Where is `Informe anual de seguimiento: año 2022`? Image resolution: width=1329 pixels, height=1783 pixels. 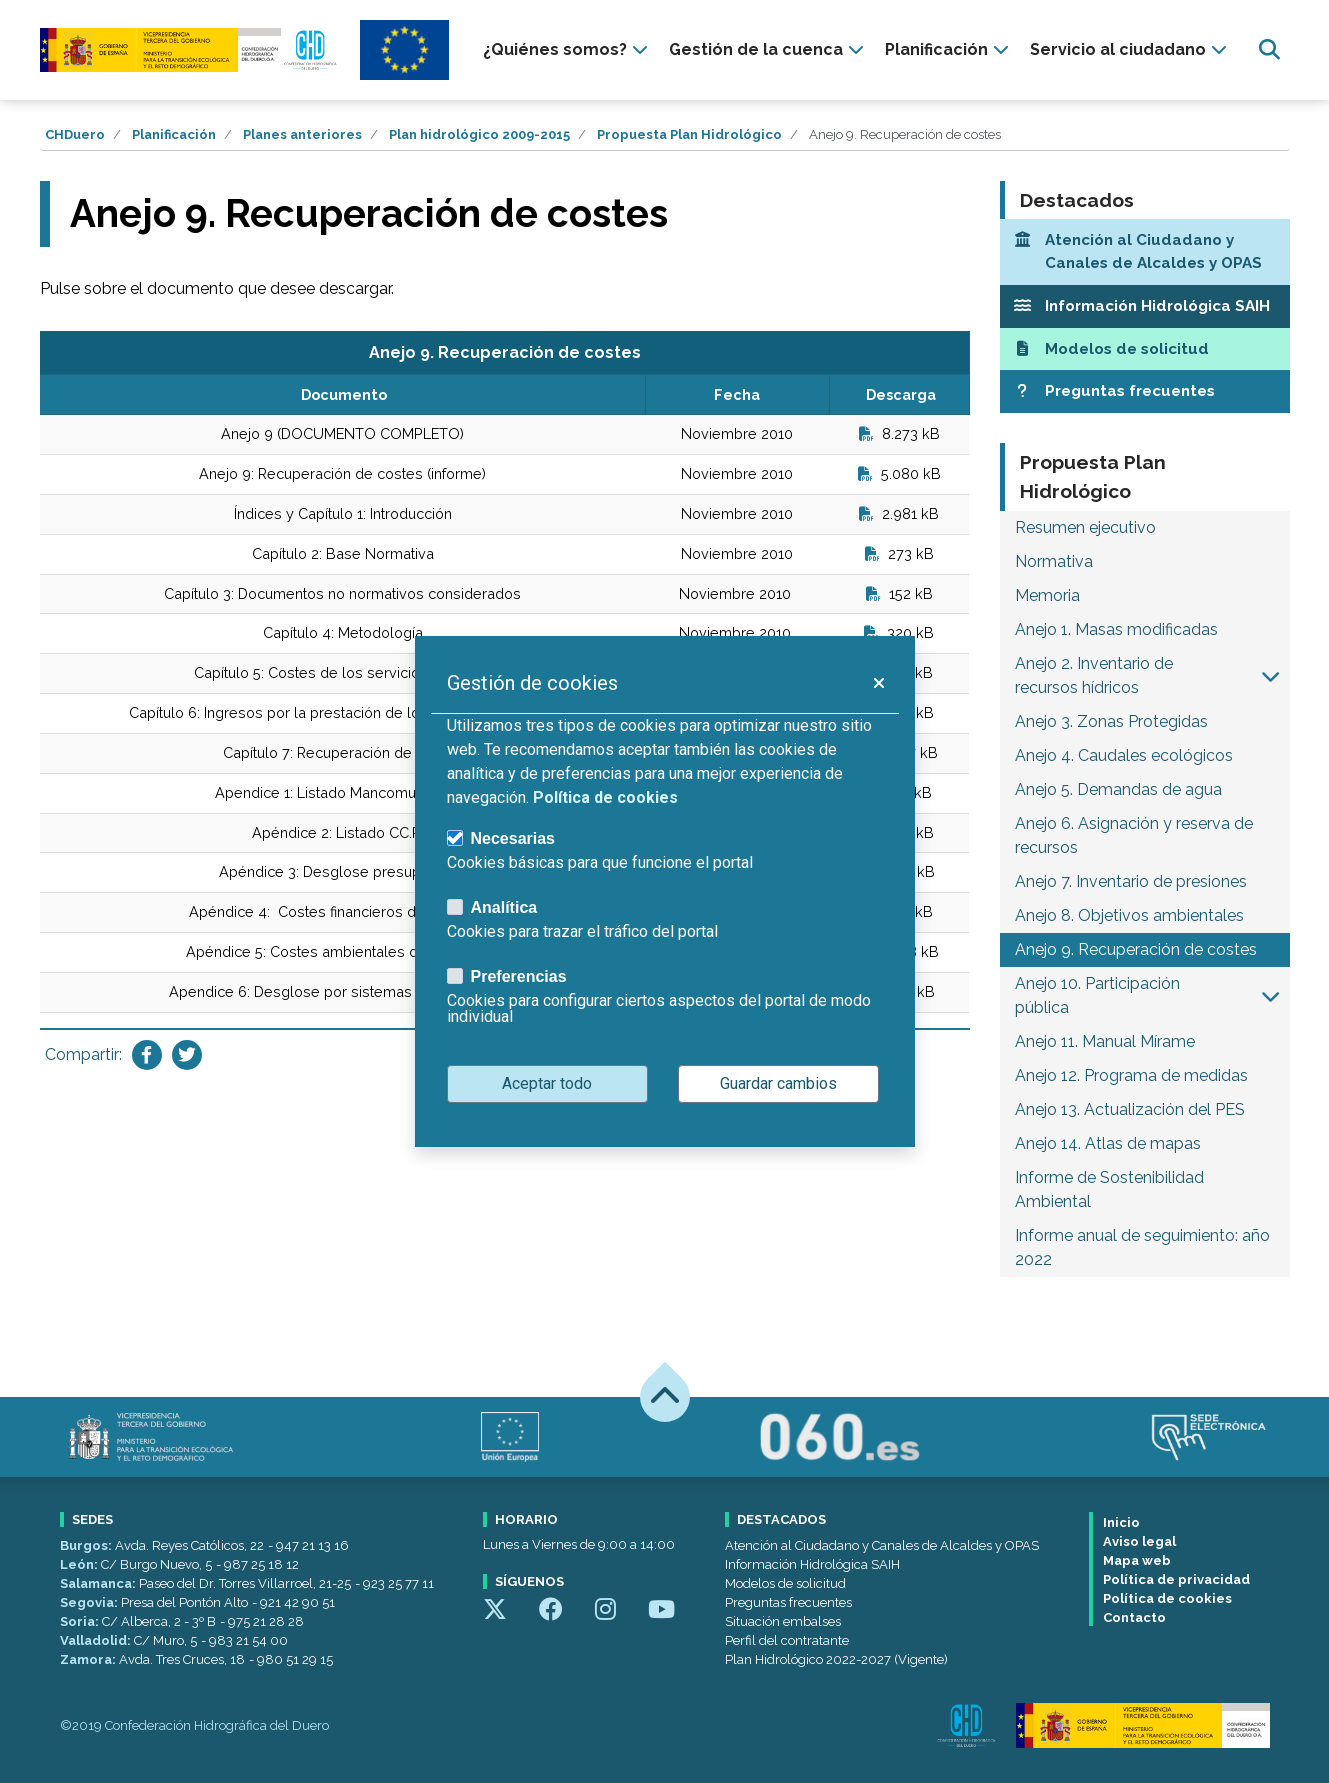
Informe anual de seguimiento: año 2022 is located at coordinates (1142, 1247).